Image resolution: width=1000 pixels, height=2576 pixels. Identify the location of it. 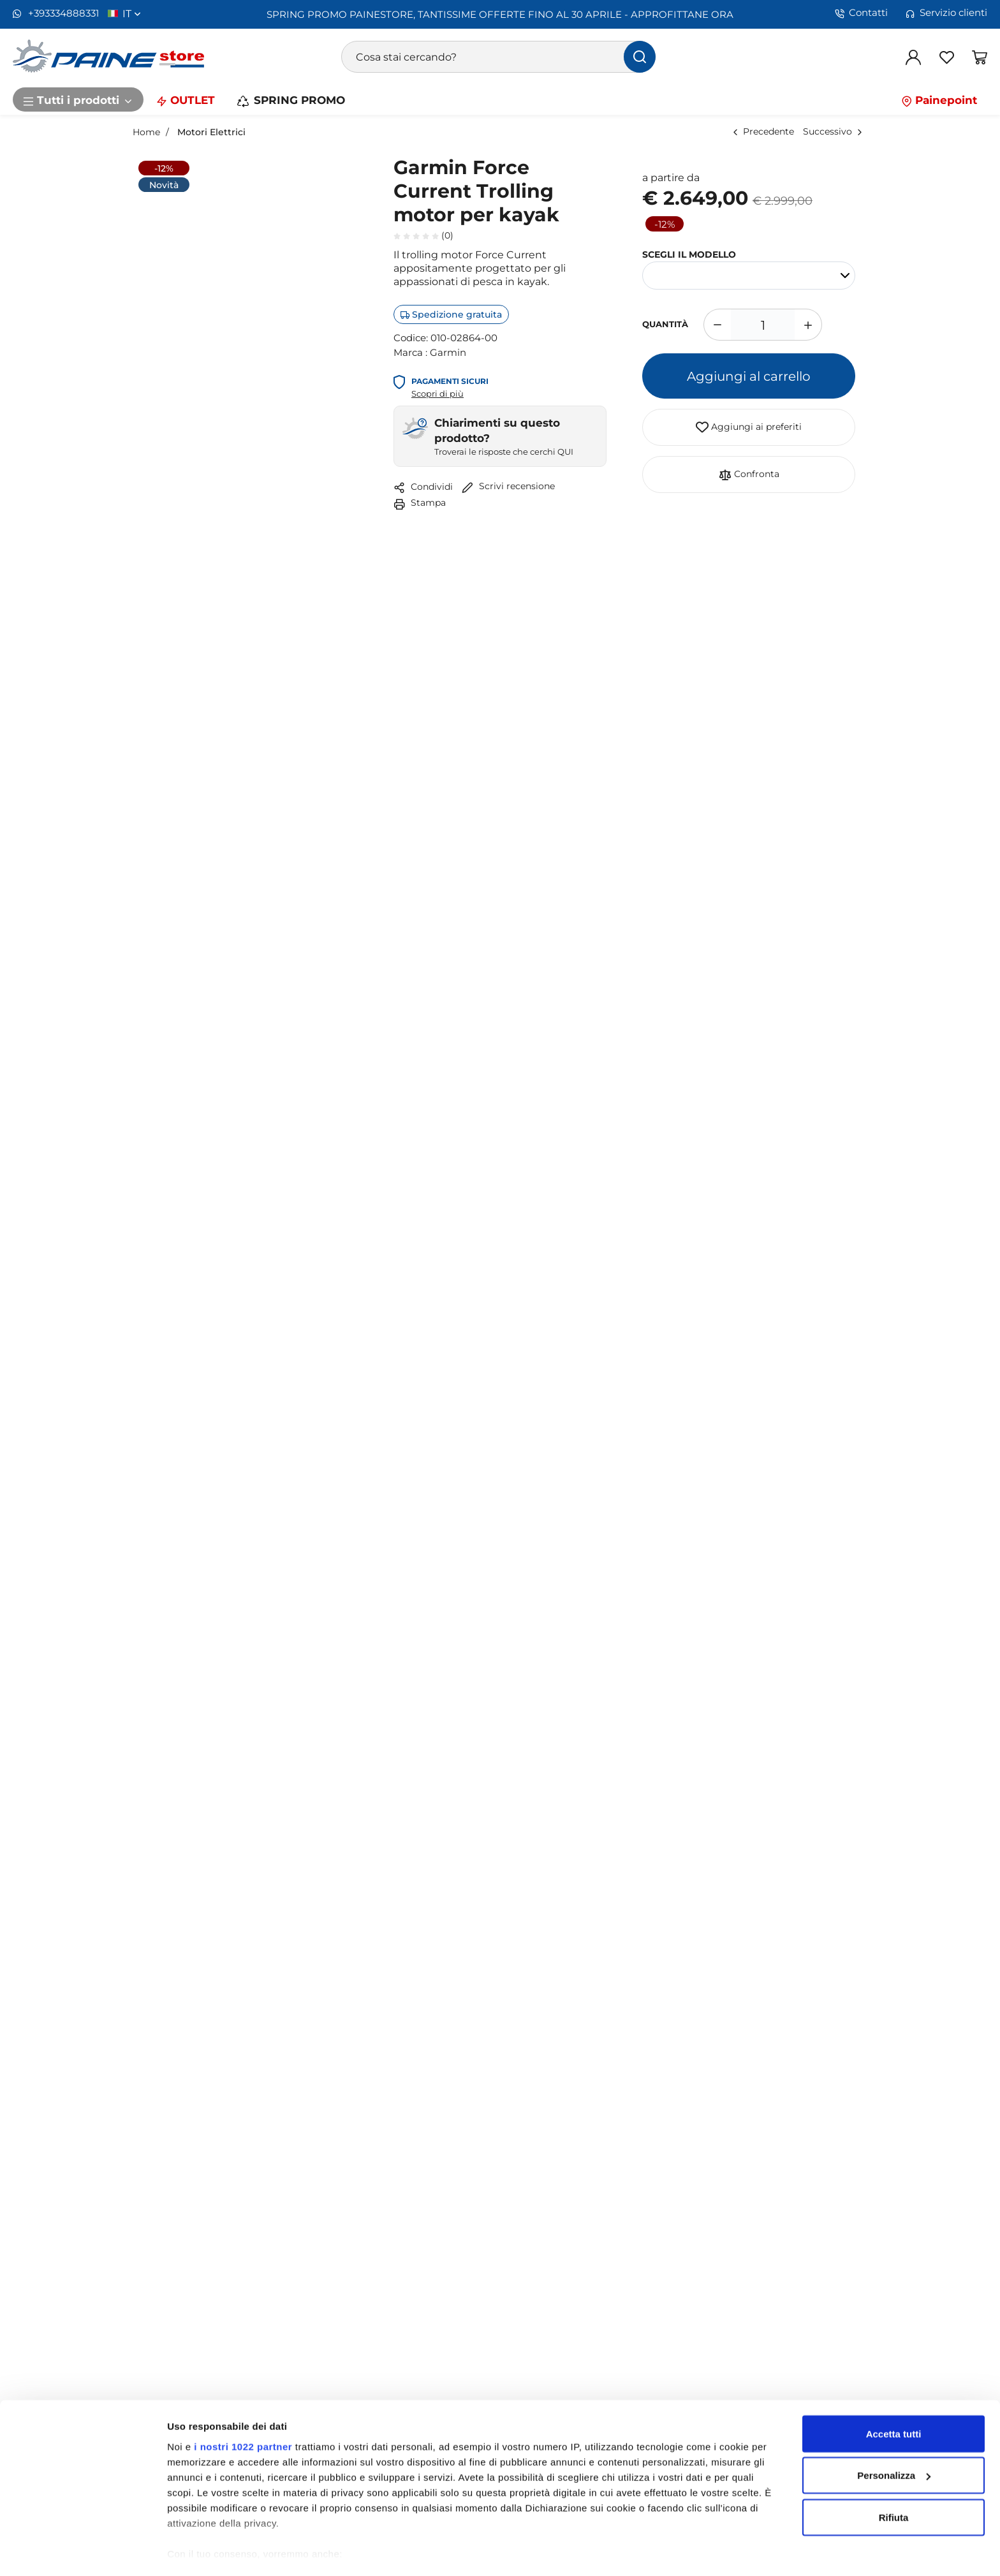
(131, 13).